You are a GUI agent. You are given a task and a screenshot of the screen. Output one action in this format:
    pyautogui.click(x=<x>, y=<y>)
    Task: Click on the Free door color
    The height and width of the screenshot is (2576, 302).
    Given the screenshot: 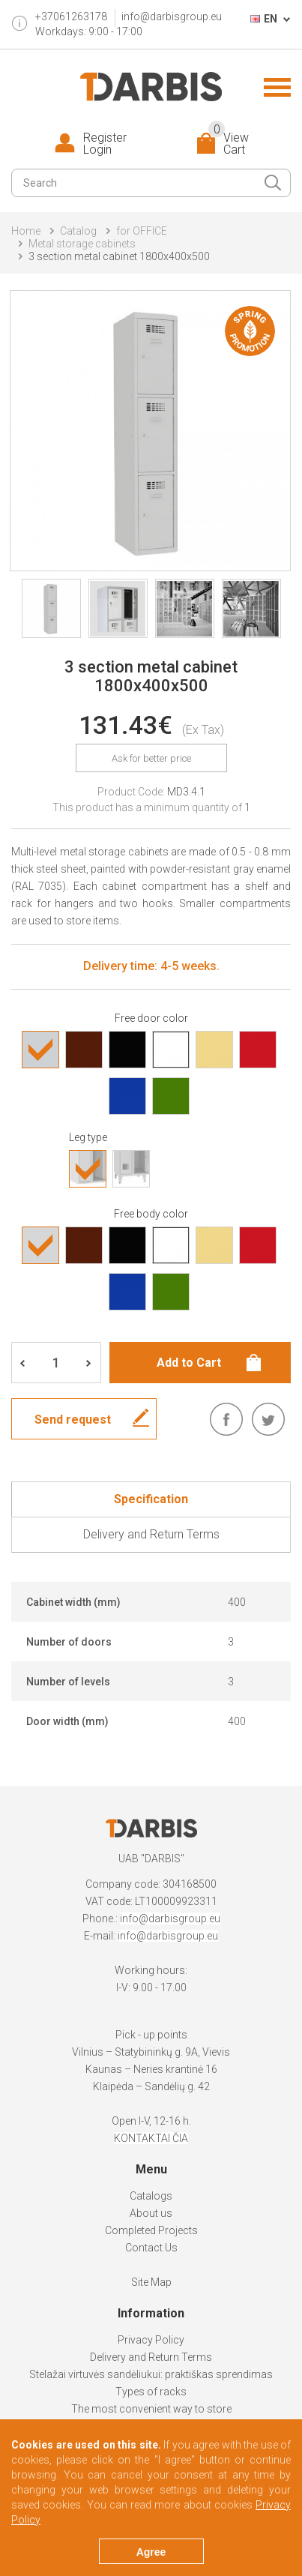 What is the action you would take?
    pyautogui.click(x=151, y=1018)
    